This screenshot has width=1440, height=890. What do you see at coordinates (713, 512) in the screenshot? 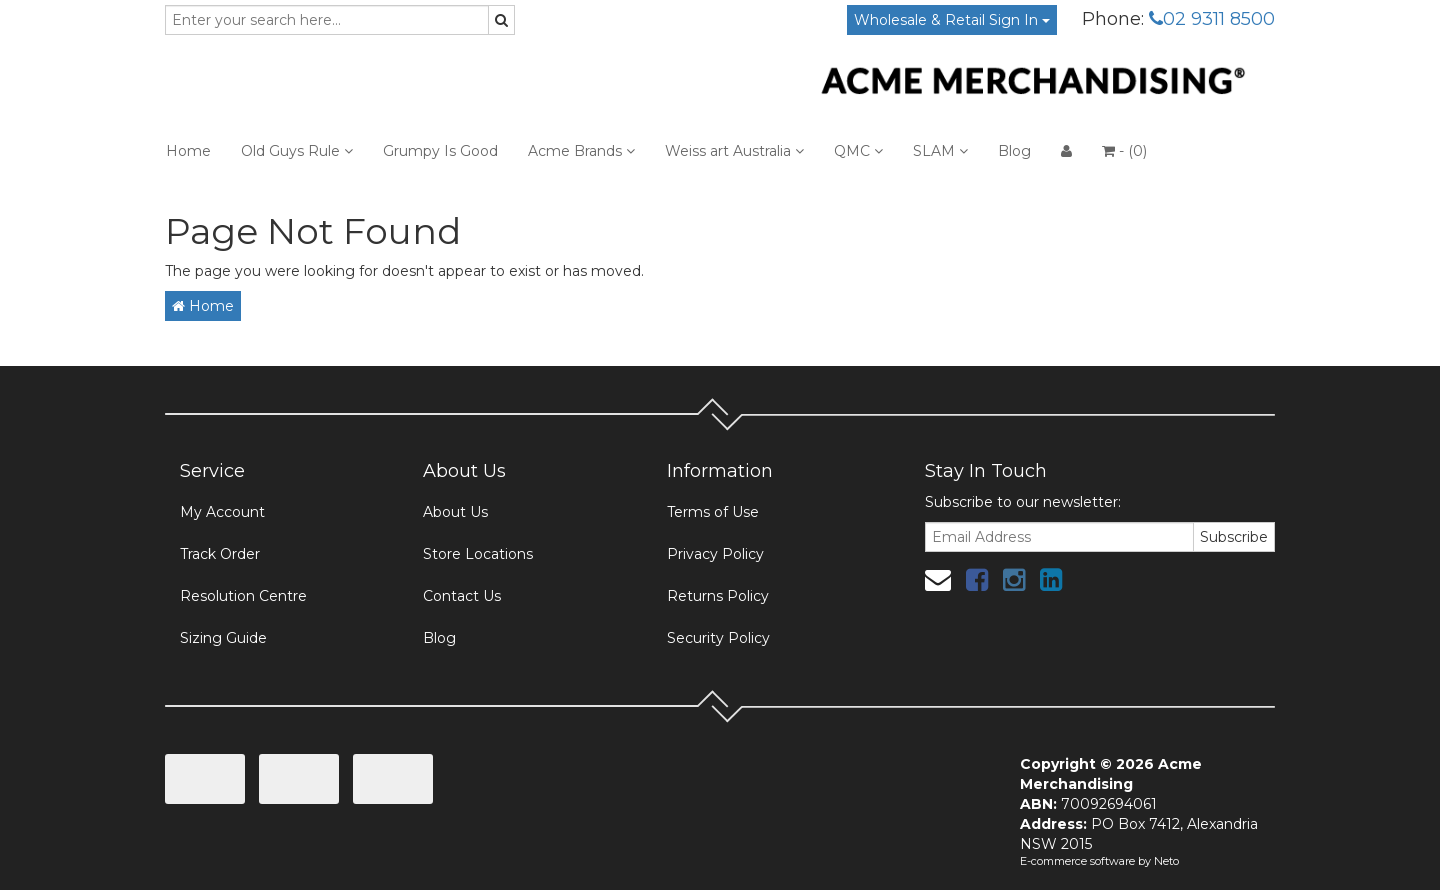
I see `Terms of Use` at bounding box center [713, 512].